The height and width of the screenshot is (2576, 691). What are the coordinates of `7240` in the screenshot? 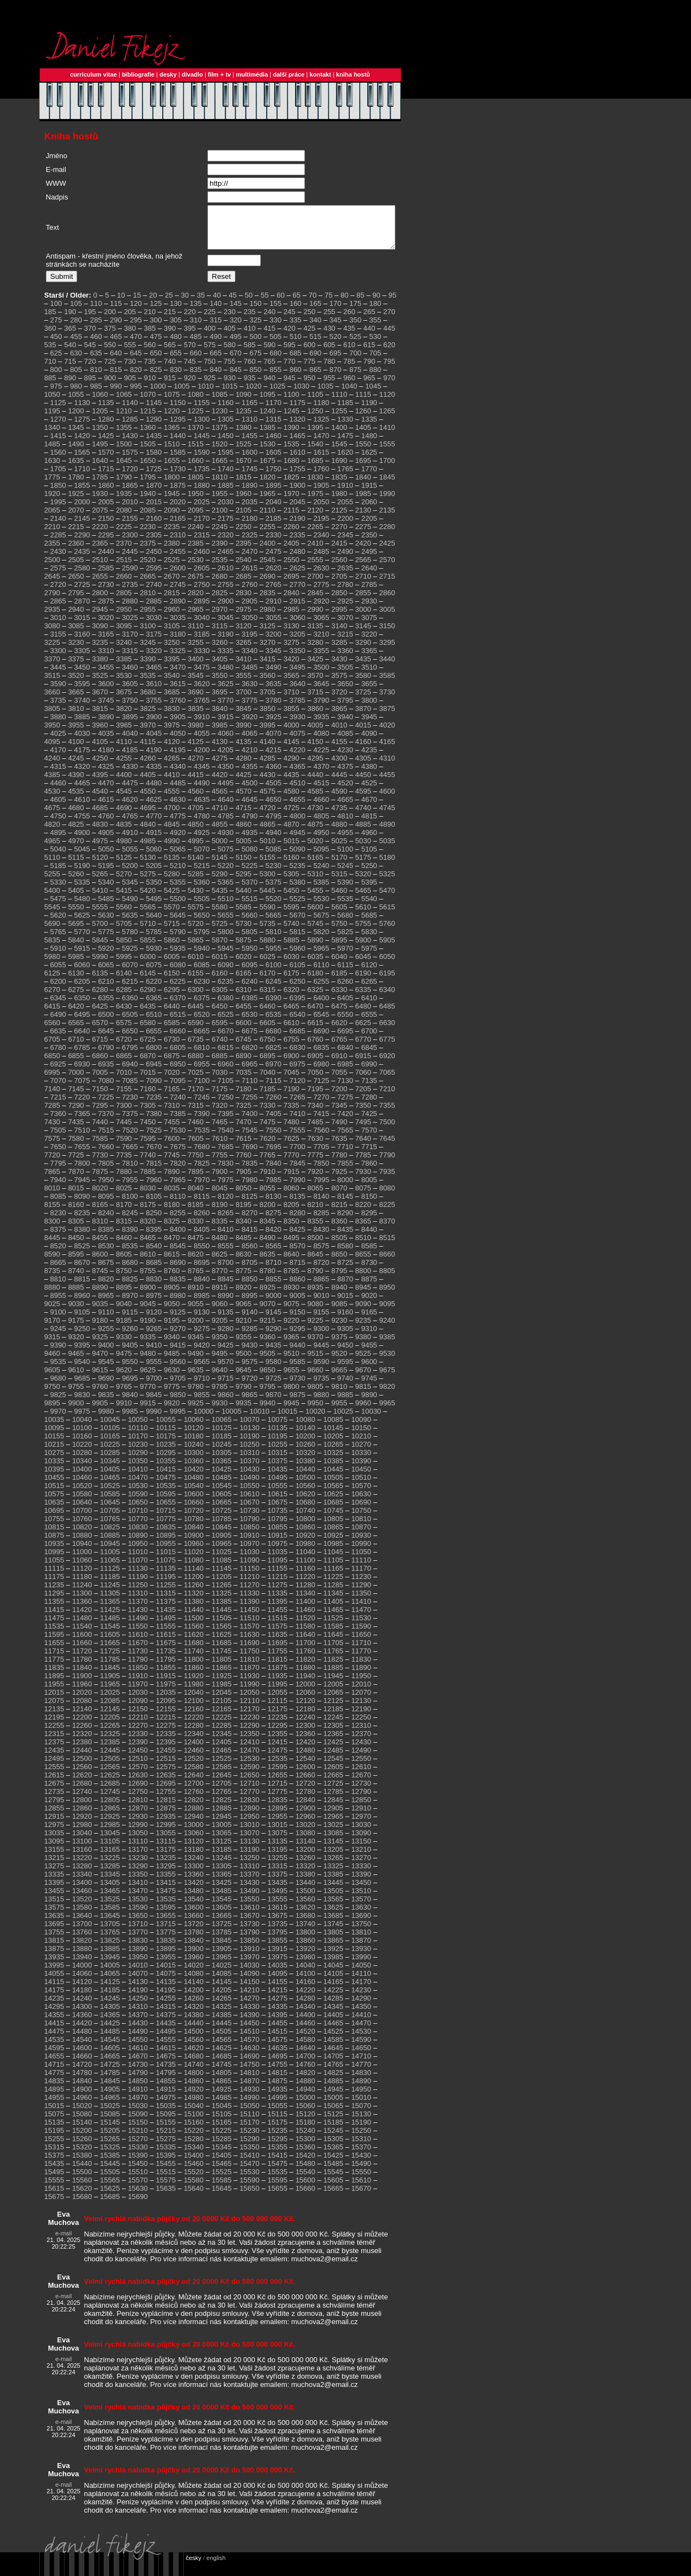 It's located at (178, 1105).